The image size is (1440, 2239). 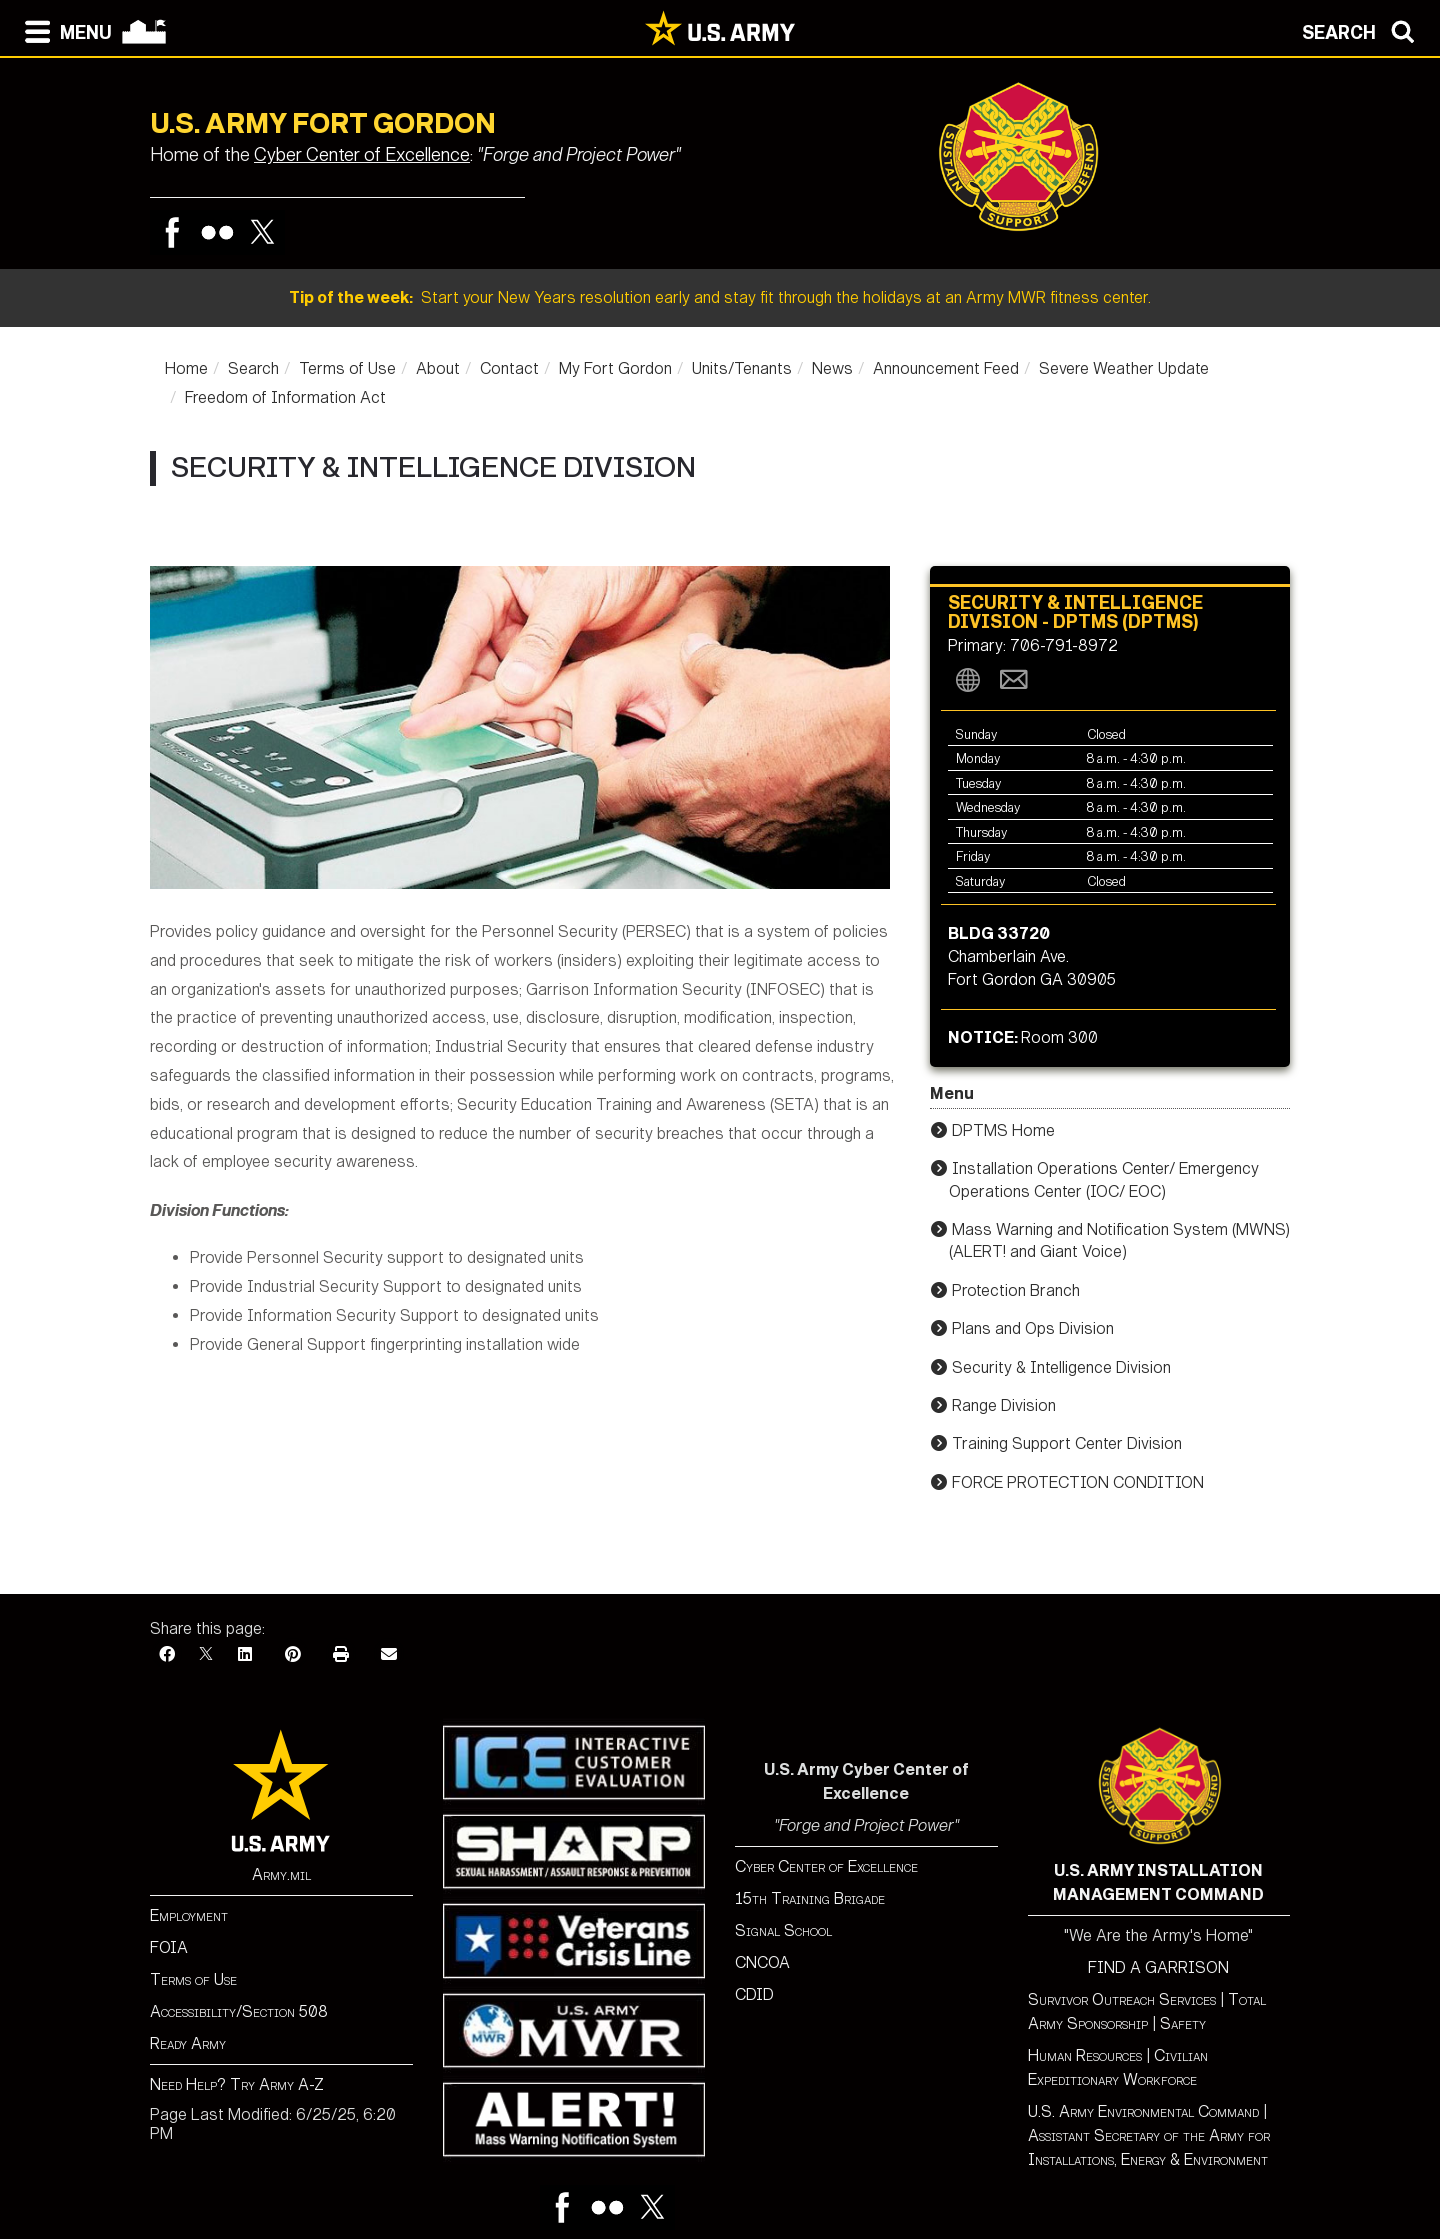 What do you see at coordinates (189, 1915) in the screenshot?
I see `Employment` at bounding box center [189, 1915].